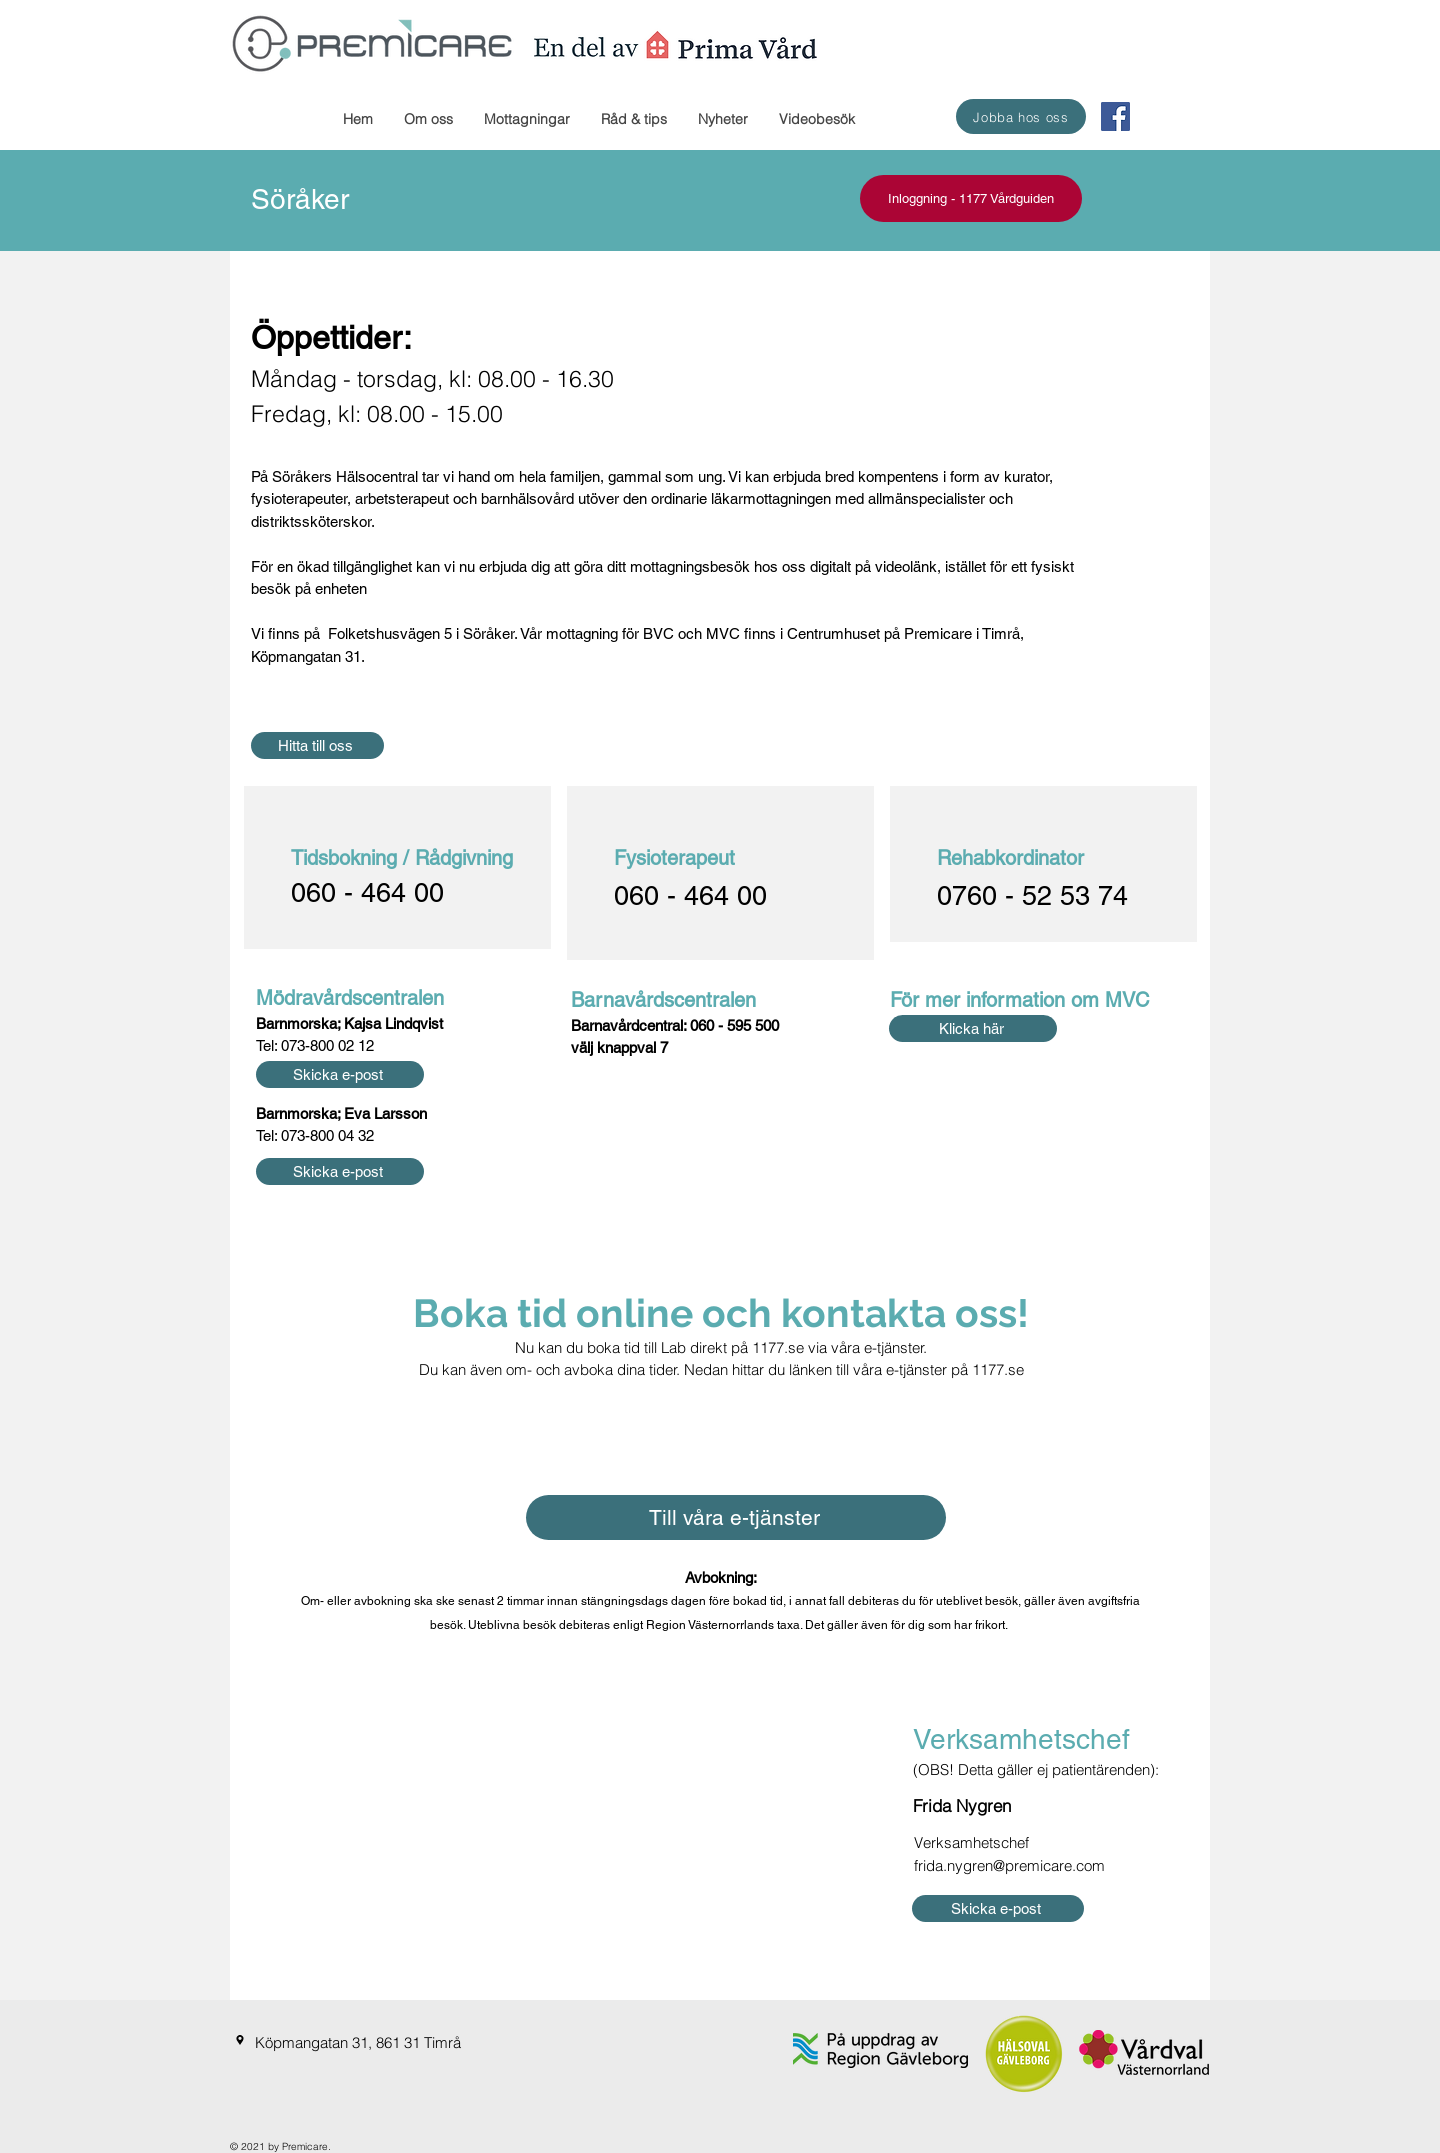 The width and height of the screenshot is (1440, 2153). What do you see at coordinates (317, 745) in the screenshot?
I see `[Hitta till oss]` at bounding box center [317, 745].